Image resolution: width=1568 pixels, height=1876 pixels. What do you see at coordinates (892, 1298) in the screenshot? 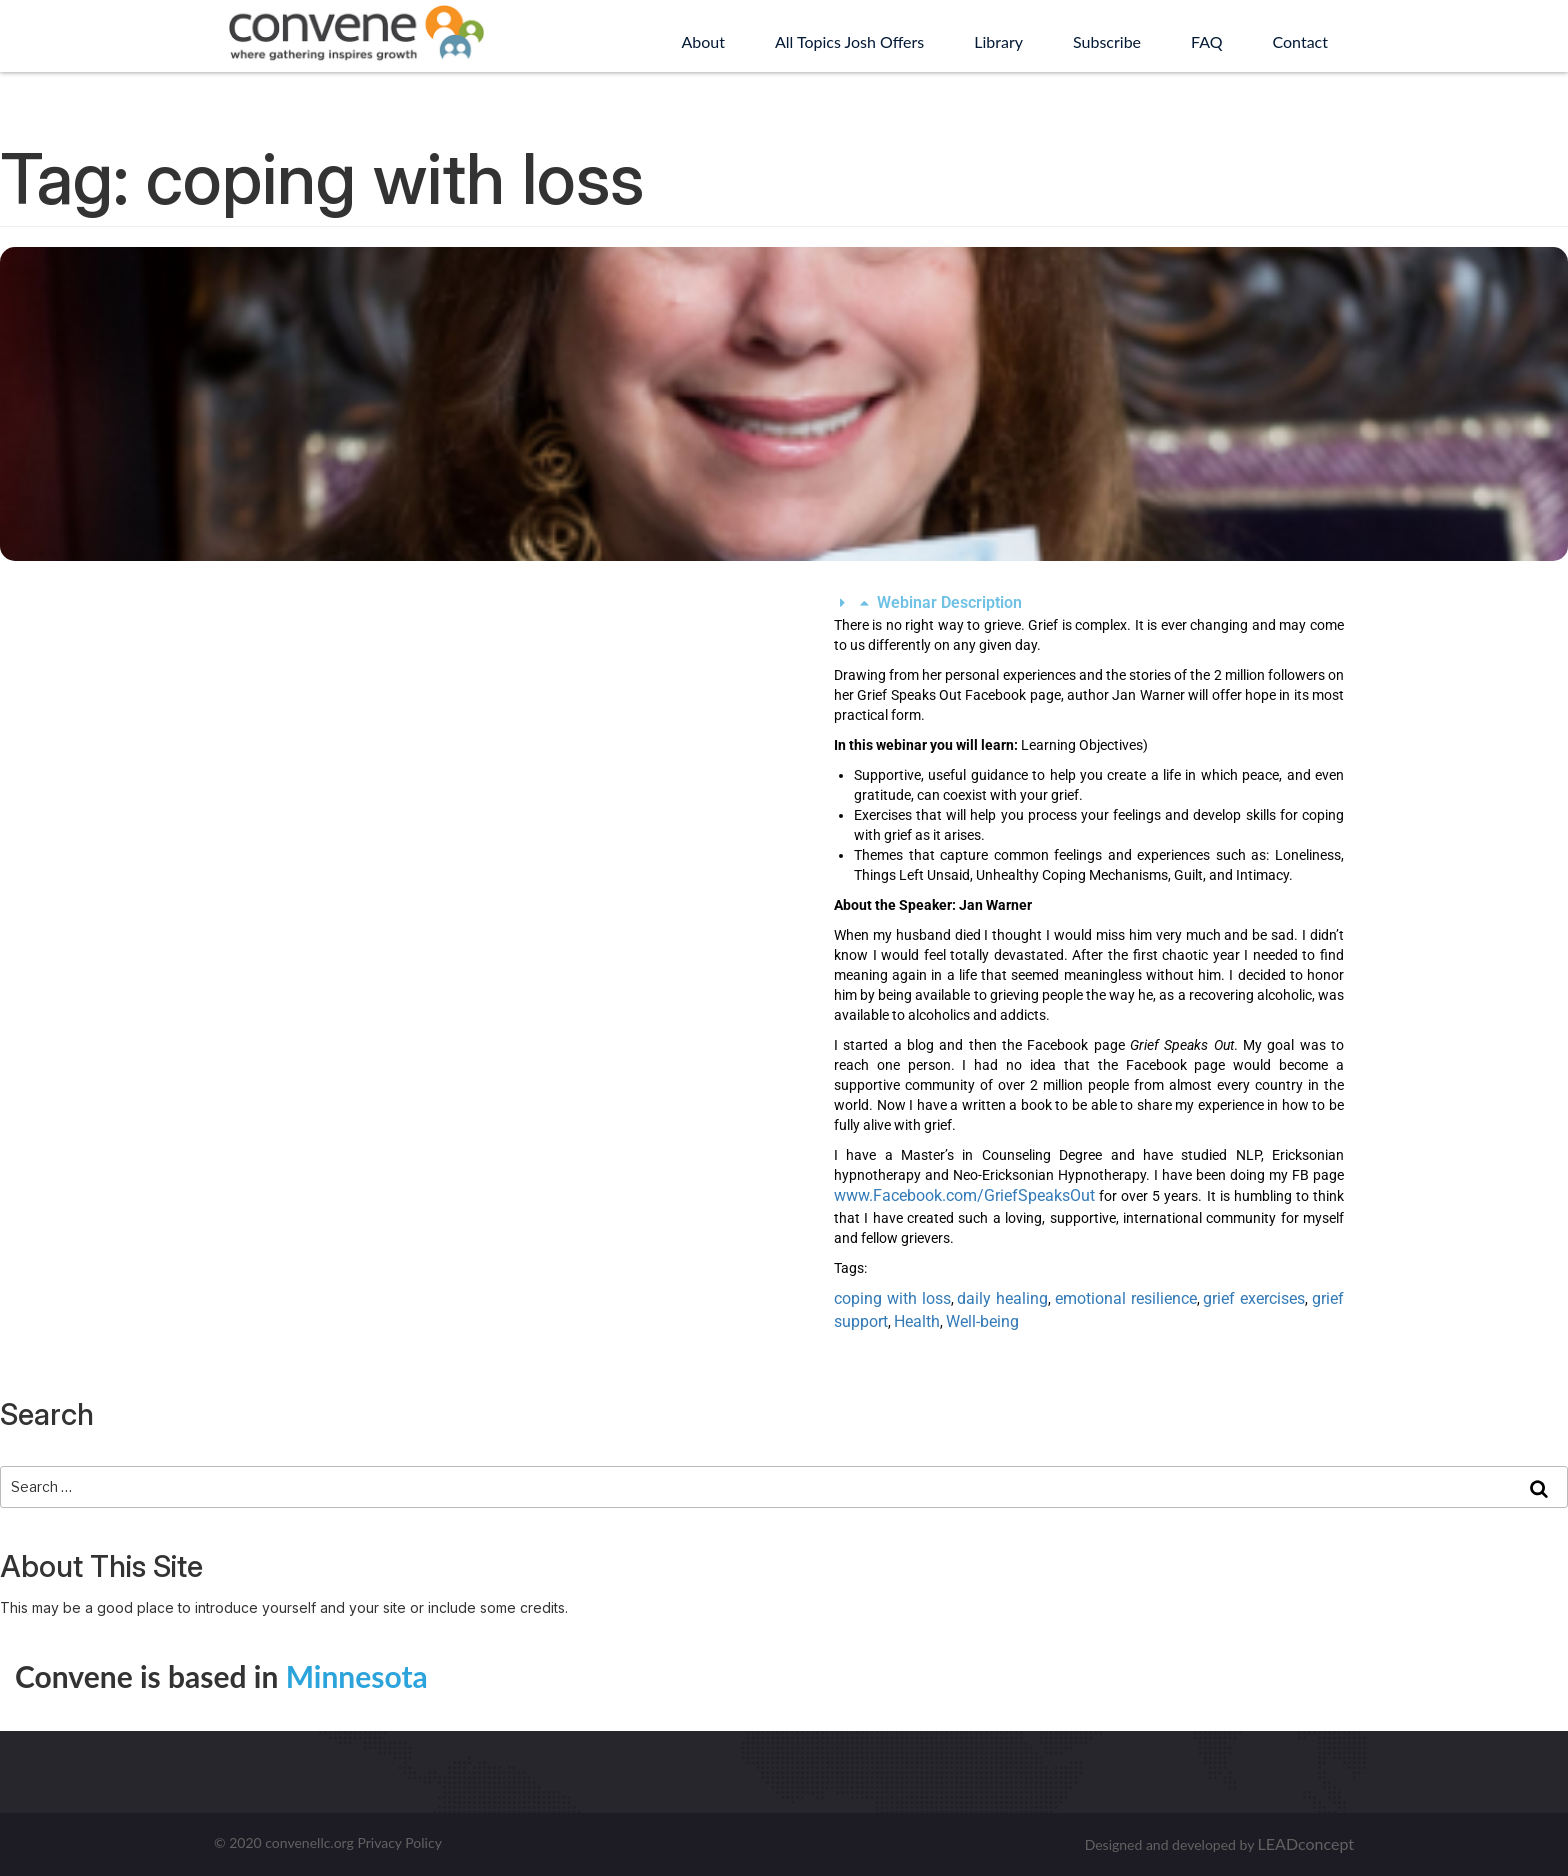
I see `coping with loss` at bounding box center [892, 1298].